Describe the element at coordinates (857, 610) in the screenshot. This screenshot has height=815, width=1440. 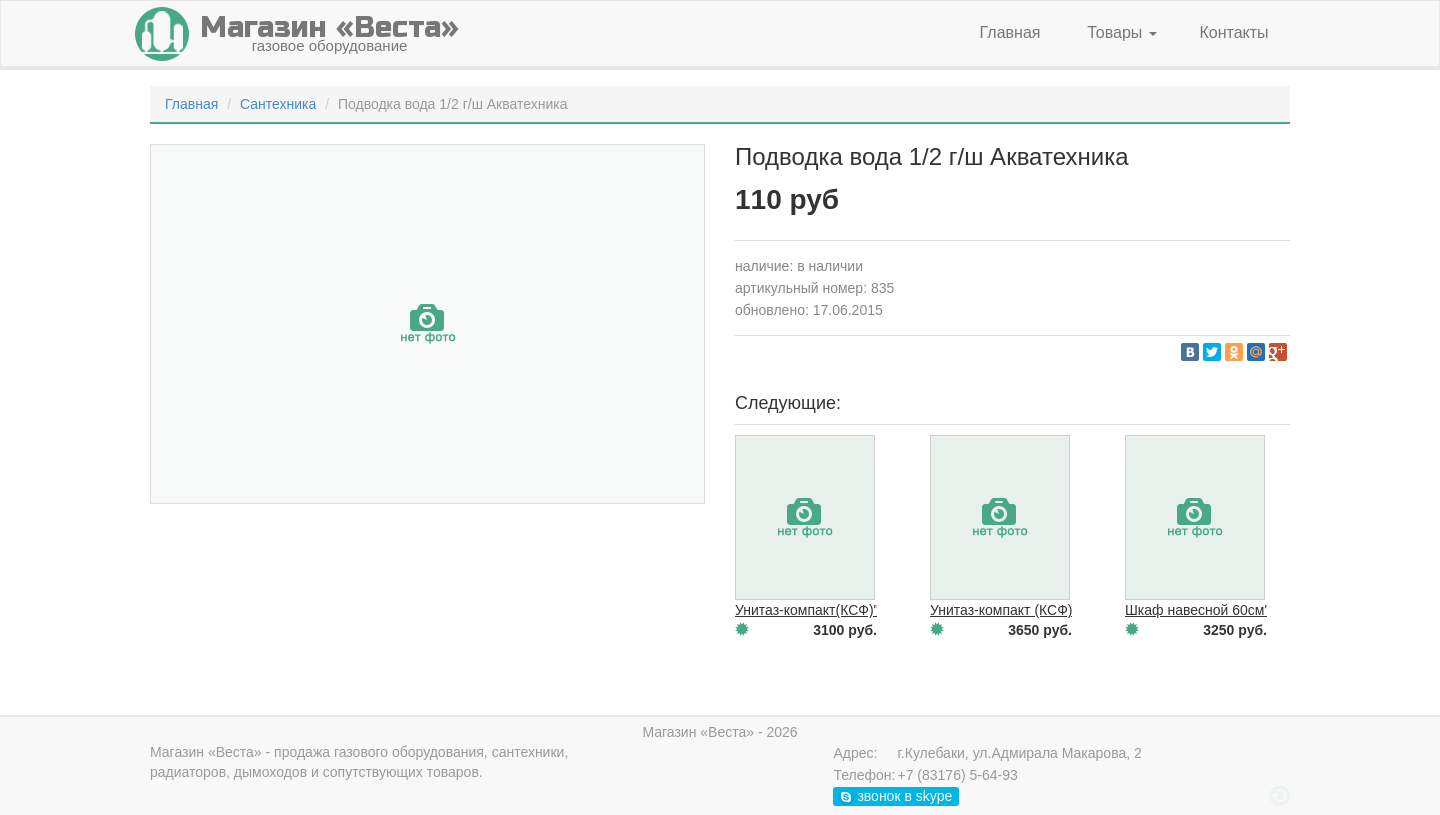
I see `Унитаз-компакт(КСФ)"Евро"белый н\п` at that location.